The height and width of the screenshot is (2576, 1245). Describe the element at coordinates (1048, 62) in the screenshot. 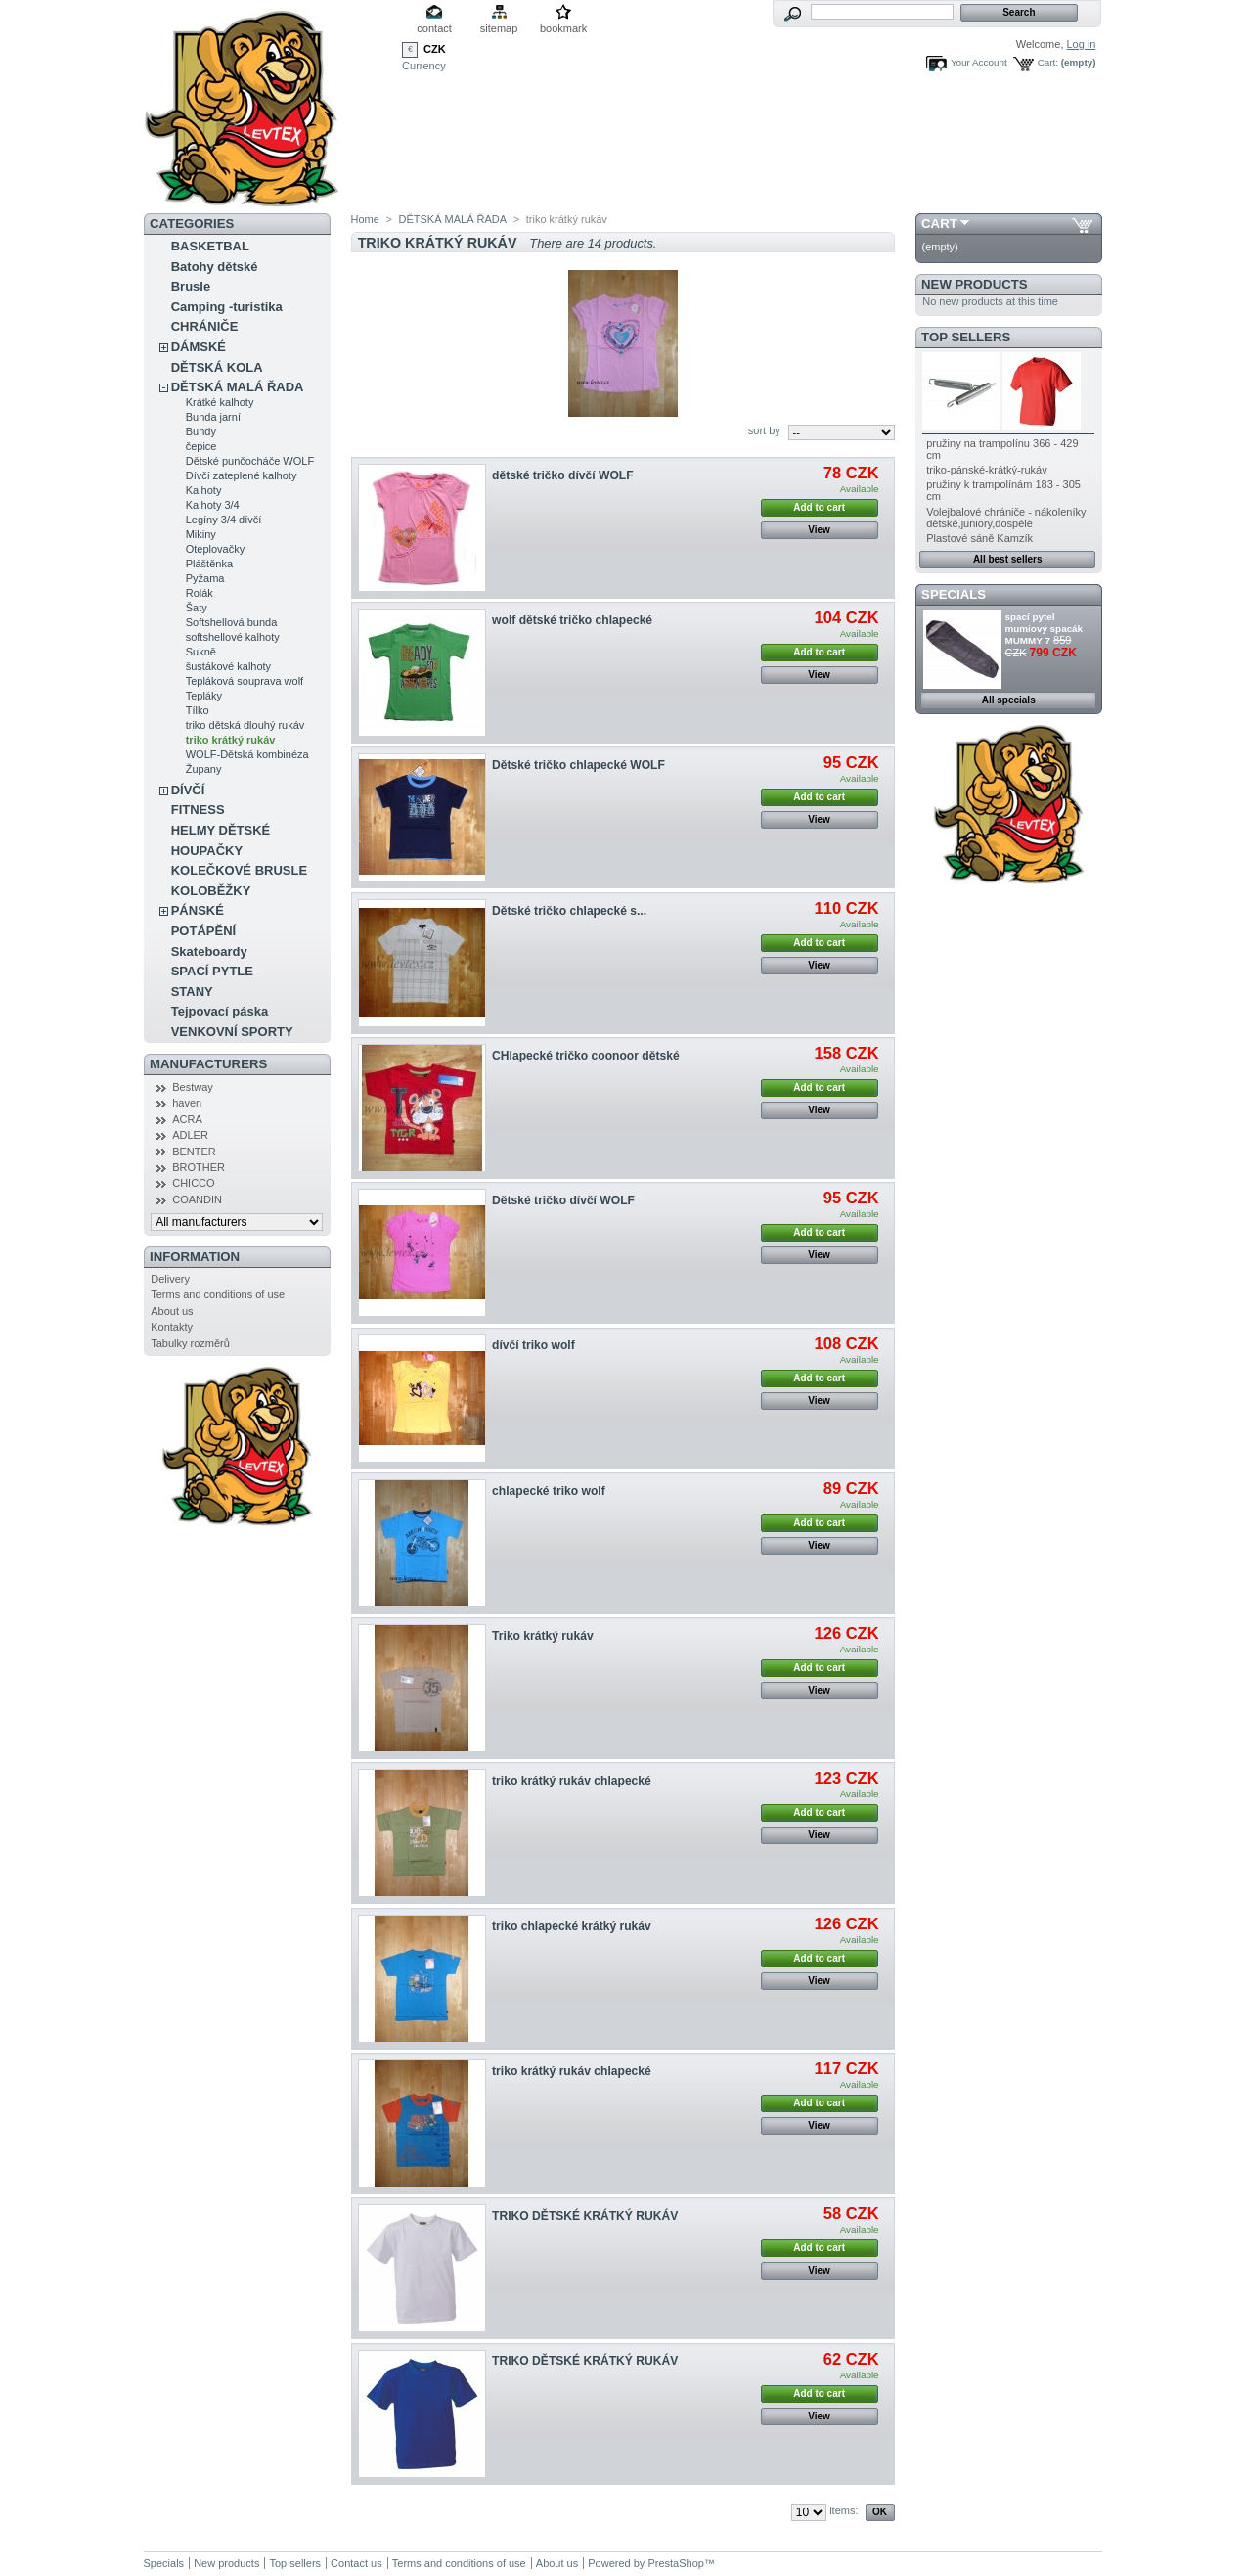

I see `Cart:` at that location.